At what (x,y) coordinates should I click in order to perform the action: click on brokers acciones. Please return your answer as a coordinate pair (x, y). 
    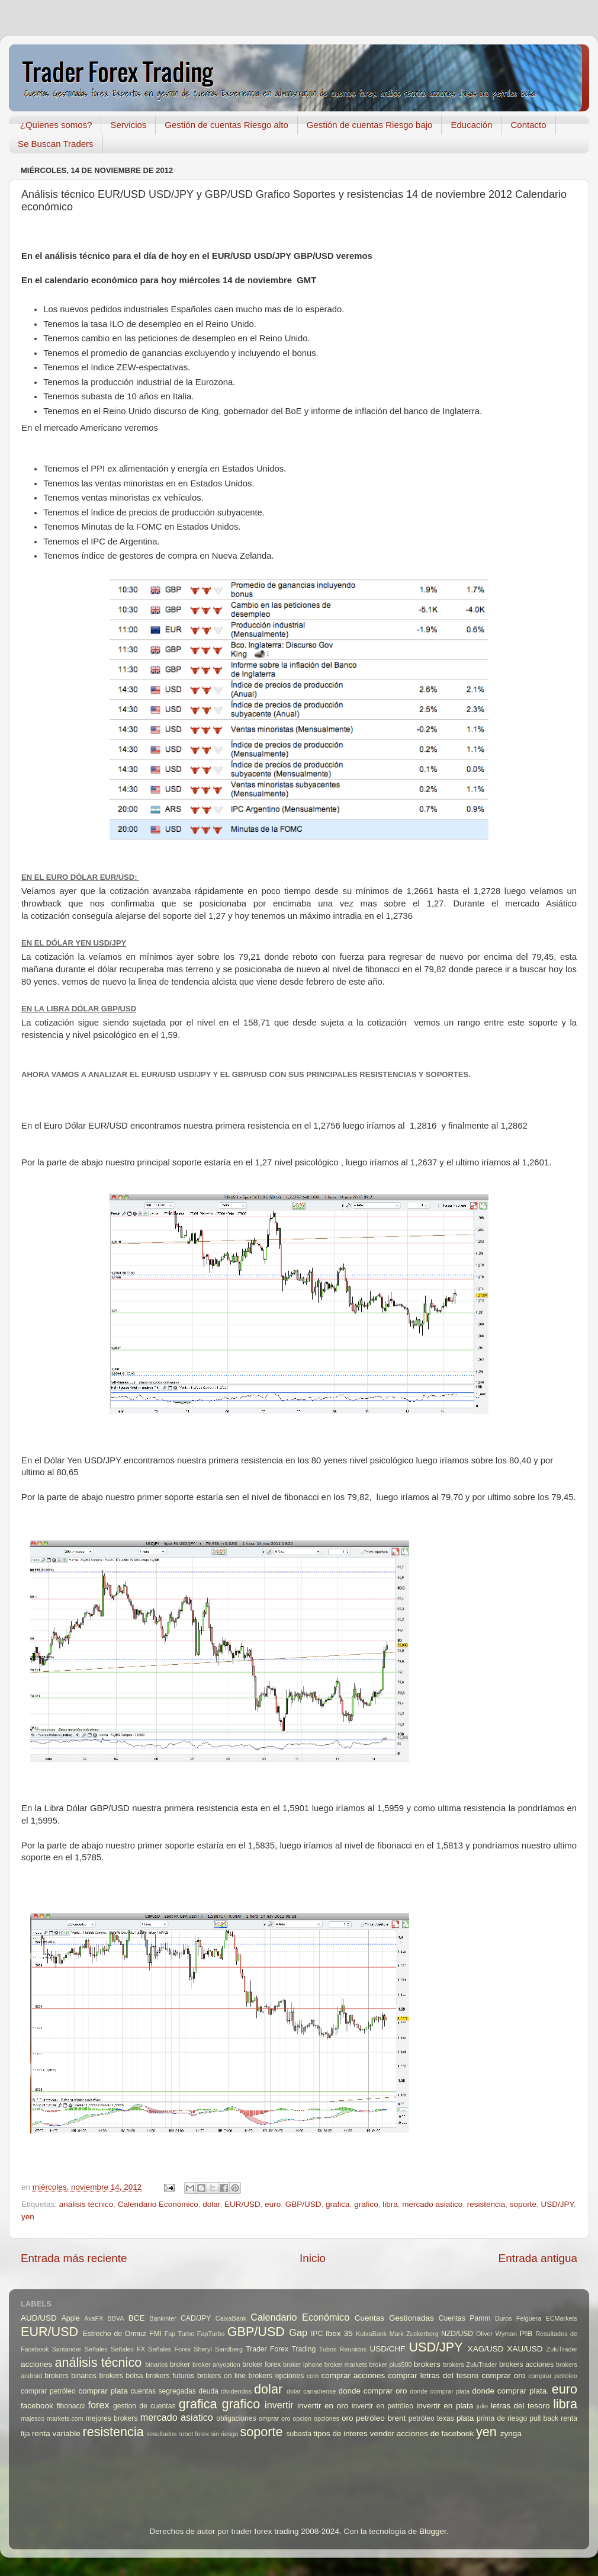
    Looking at the image, I should click on (526, 2364).